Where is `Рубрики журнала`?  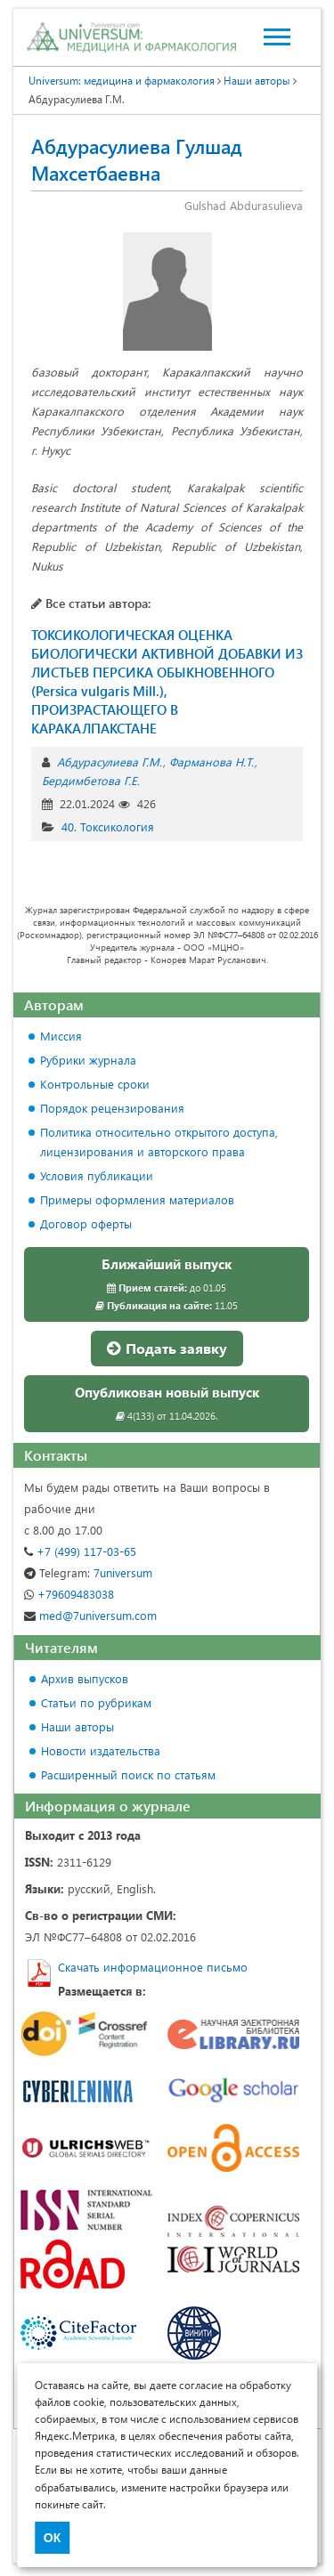 Рубрики журнала is located at coordinates (88, 1059).